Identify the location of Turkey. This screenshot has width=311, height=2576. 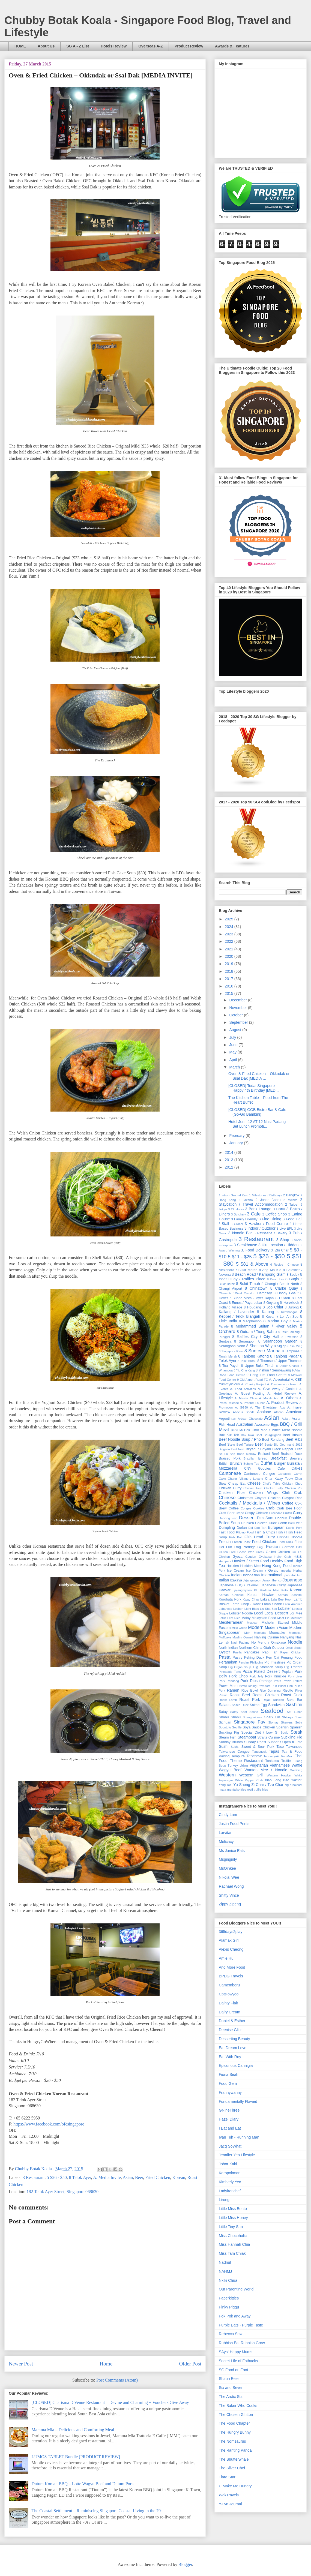
(233, 1765).